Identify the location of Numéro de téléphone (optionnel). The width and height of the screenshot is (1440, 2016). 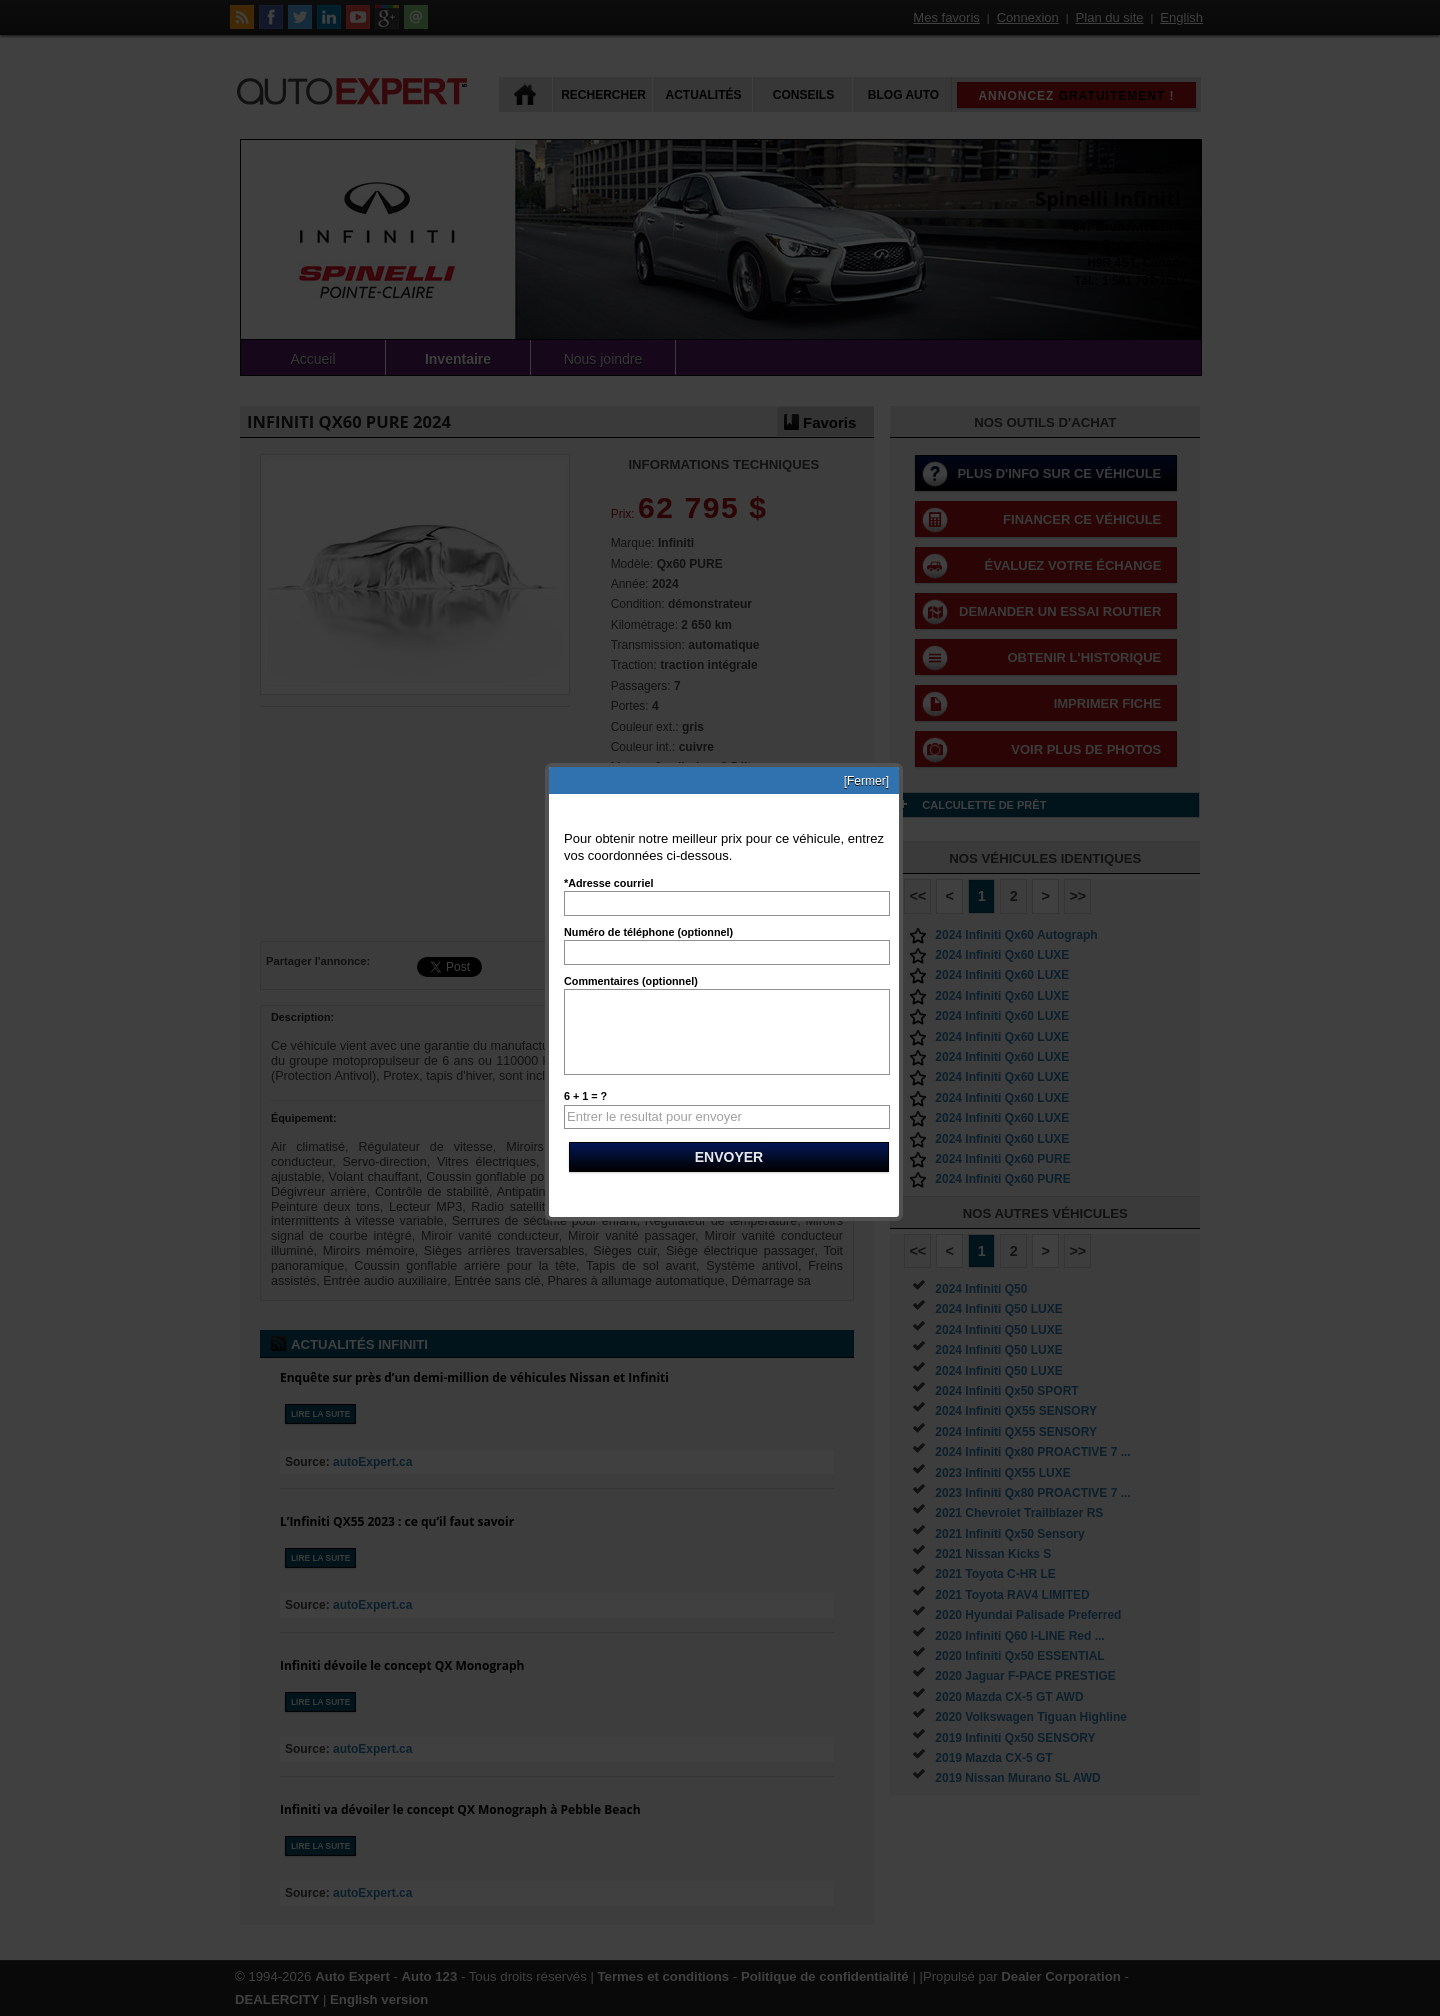
(648, 932).